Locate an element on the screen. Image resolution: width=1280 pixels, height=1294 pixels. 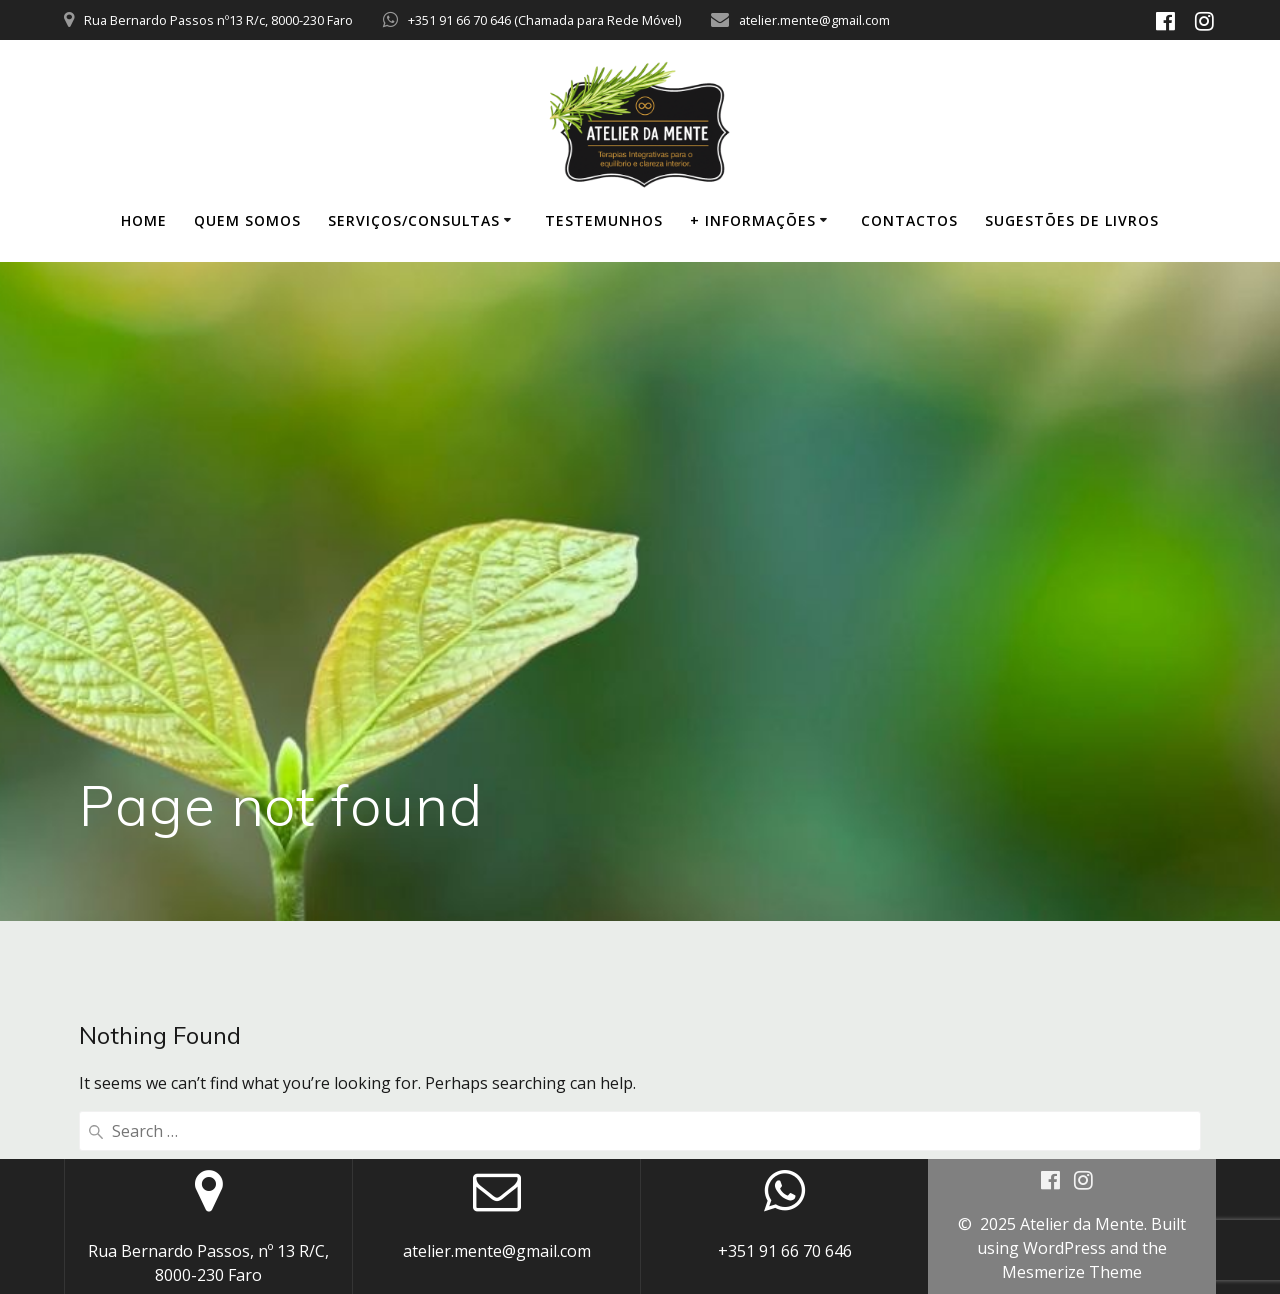
QUEM SOMOS is located at coordinates (247, 220).